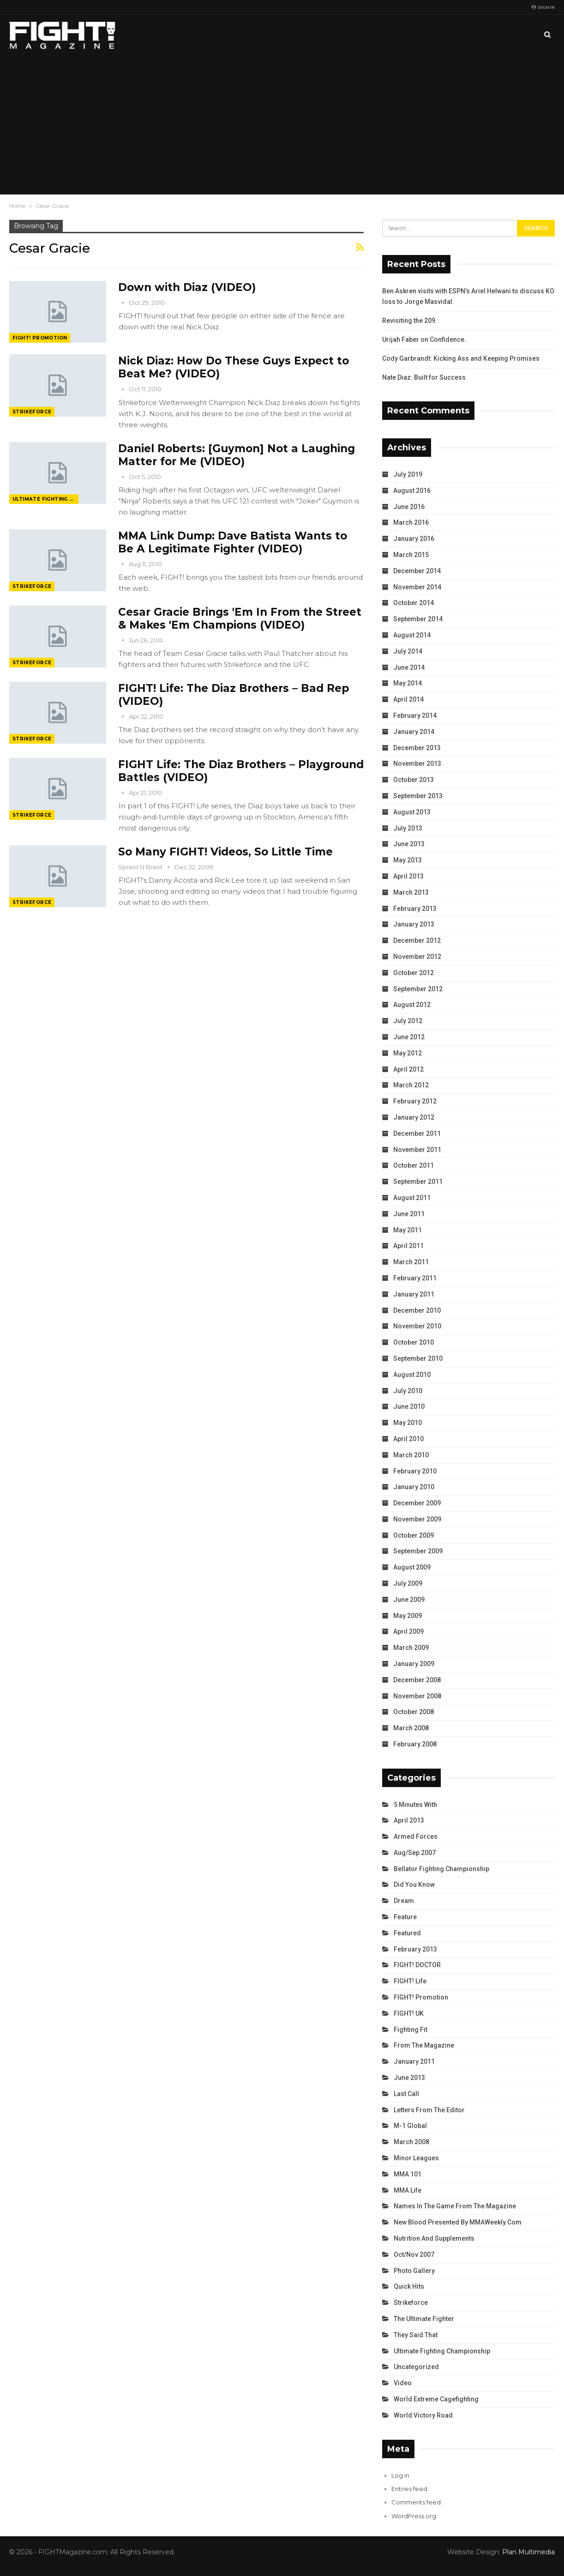 The width and height of the screenshot is (564, 2576). Describe the element at coordinates (409, 844) in the screenshot. I see `June 2013` at that location.